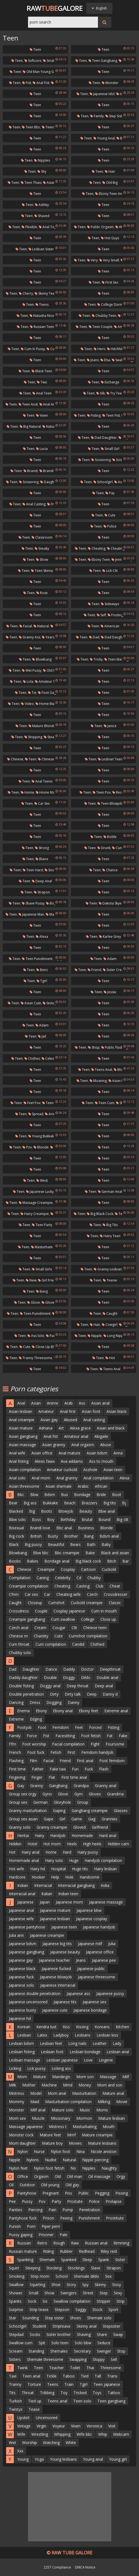 The width and height of the screenshot is (139, 2576). I want to click on Japanese mature, so click(55, 1910).